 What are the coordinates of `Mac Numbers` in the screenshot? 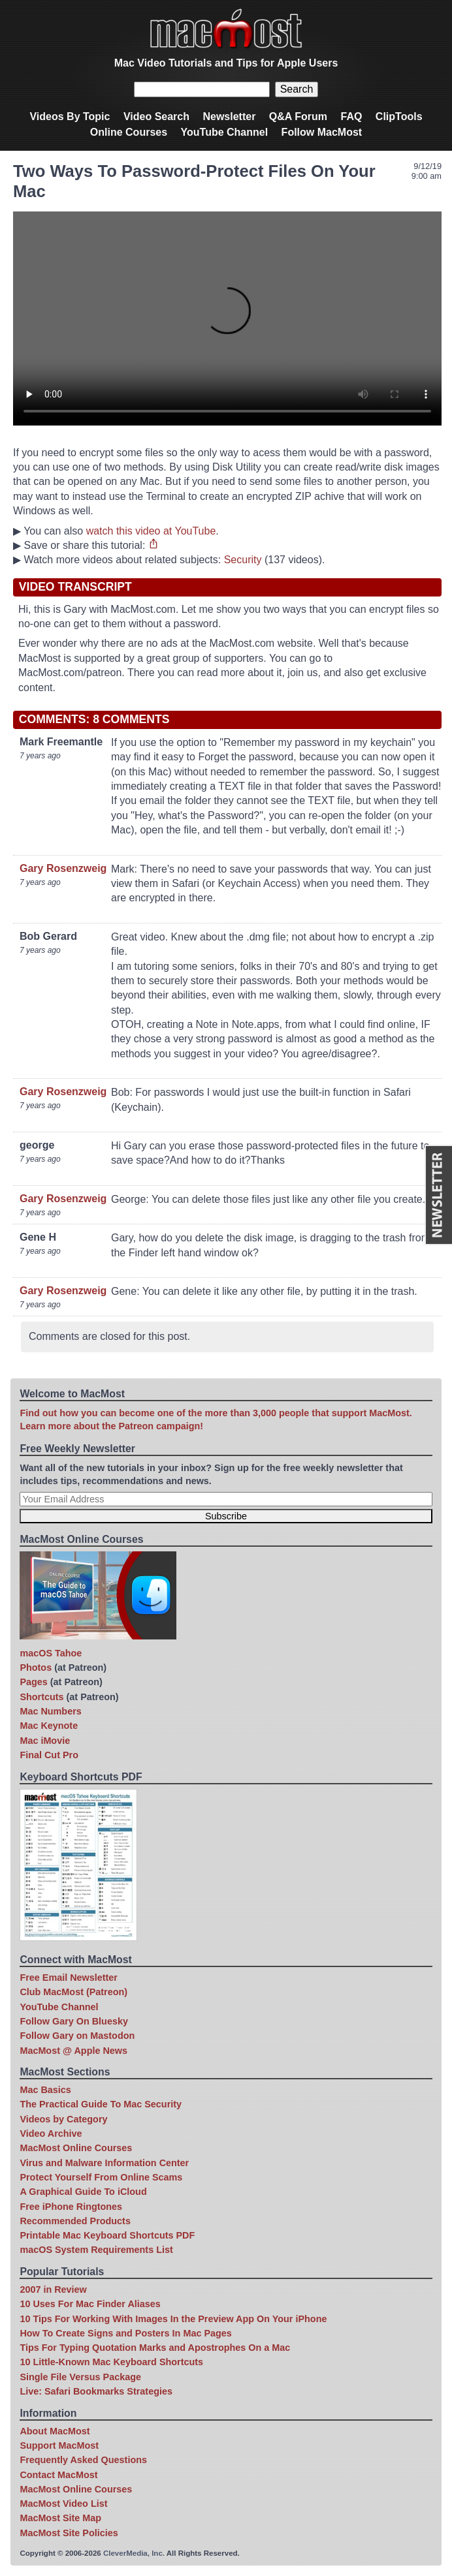 It's located at (50, 1711).